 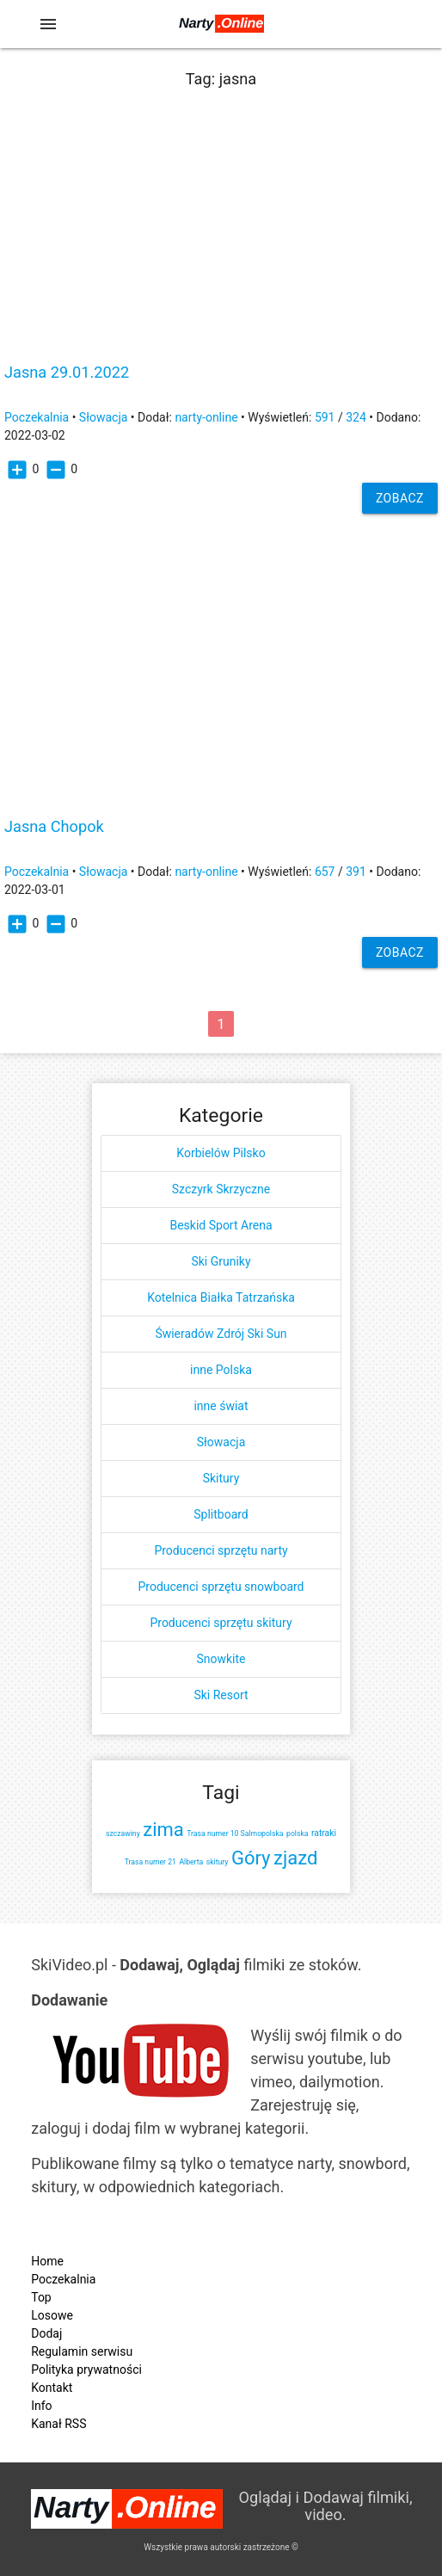 I want to click on Producenci sprzętu snowboard, so click(x=221, y=1586).